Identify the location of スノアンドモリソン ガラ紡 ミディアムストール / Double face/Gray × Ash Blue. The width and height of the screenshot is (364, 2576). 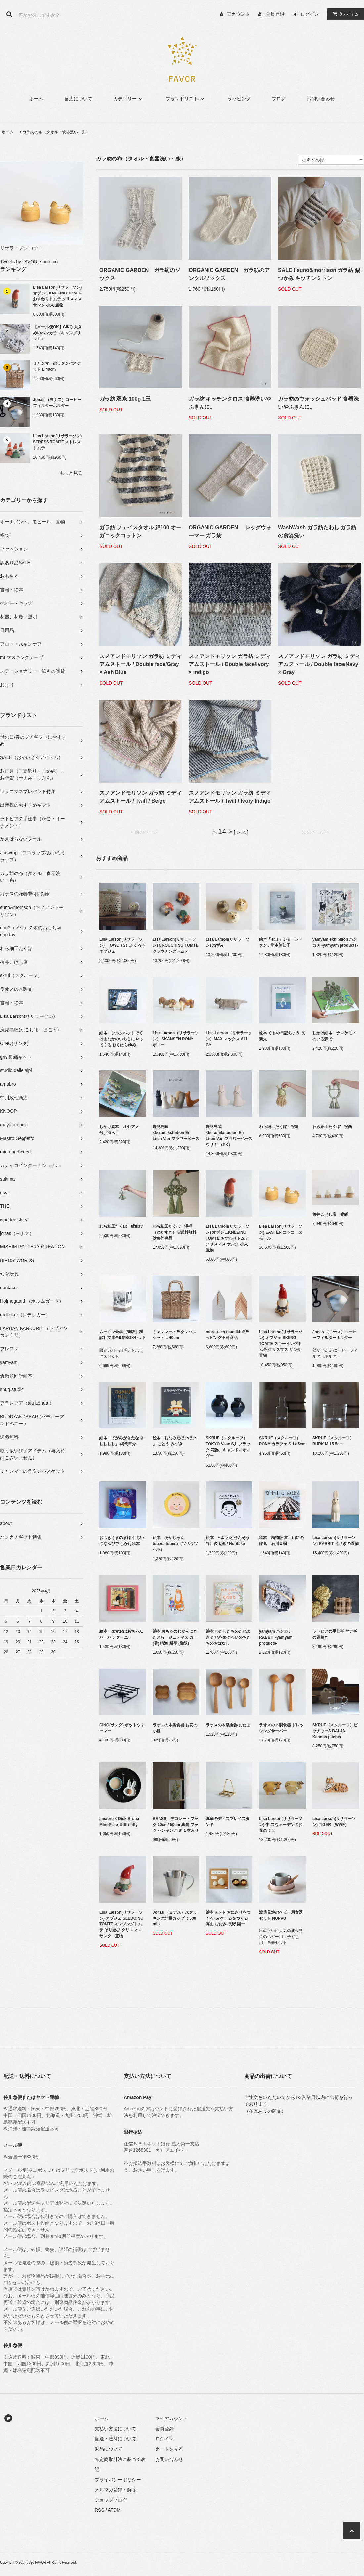
(140, 664).